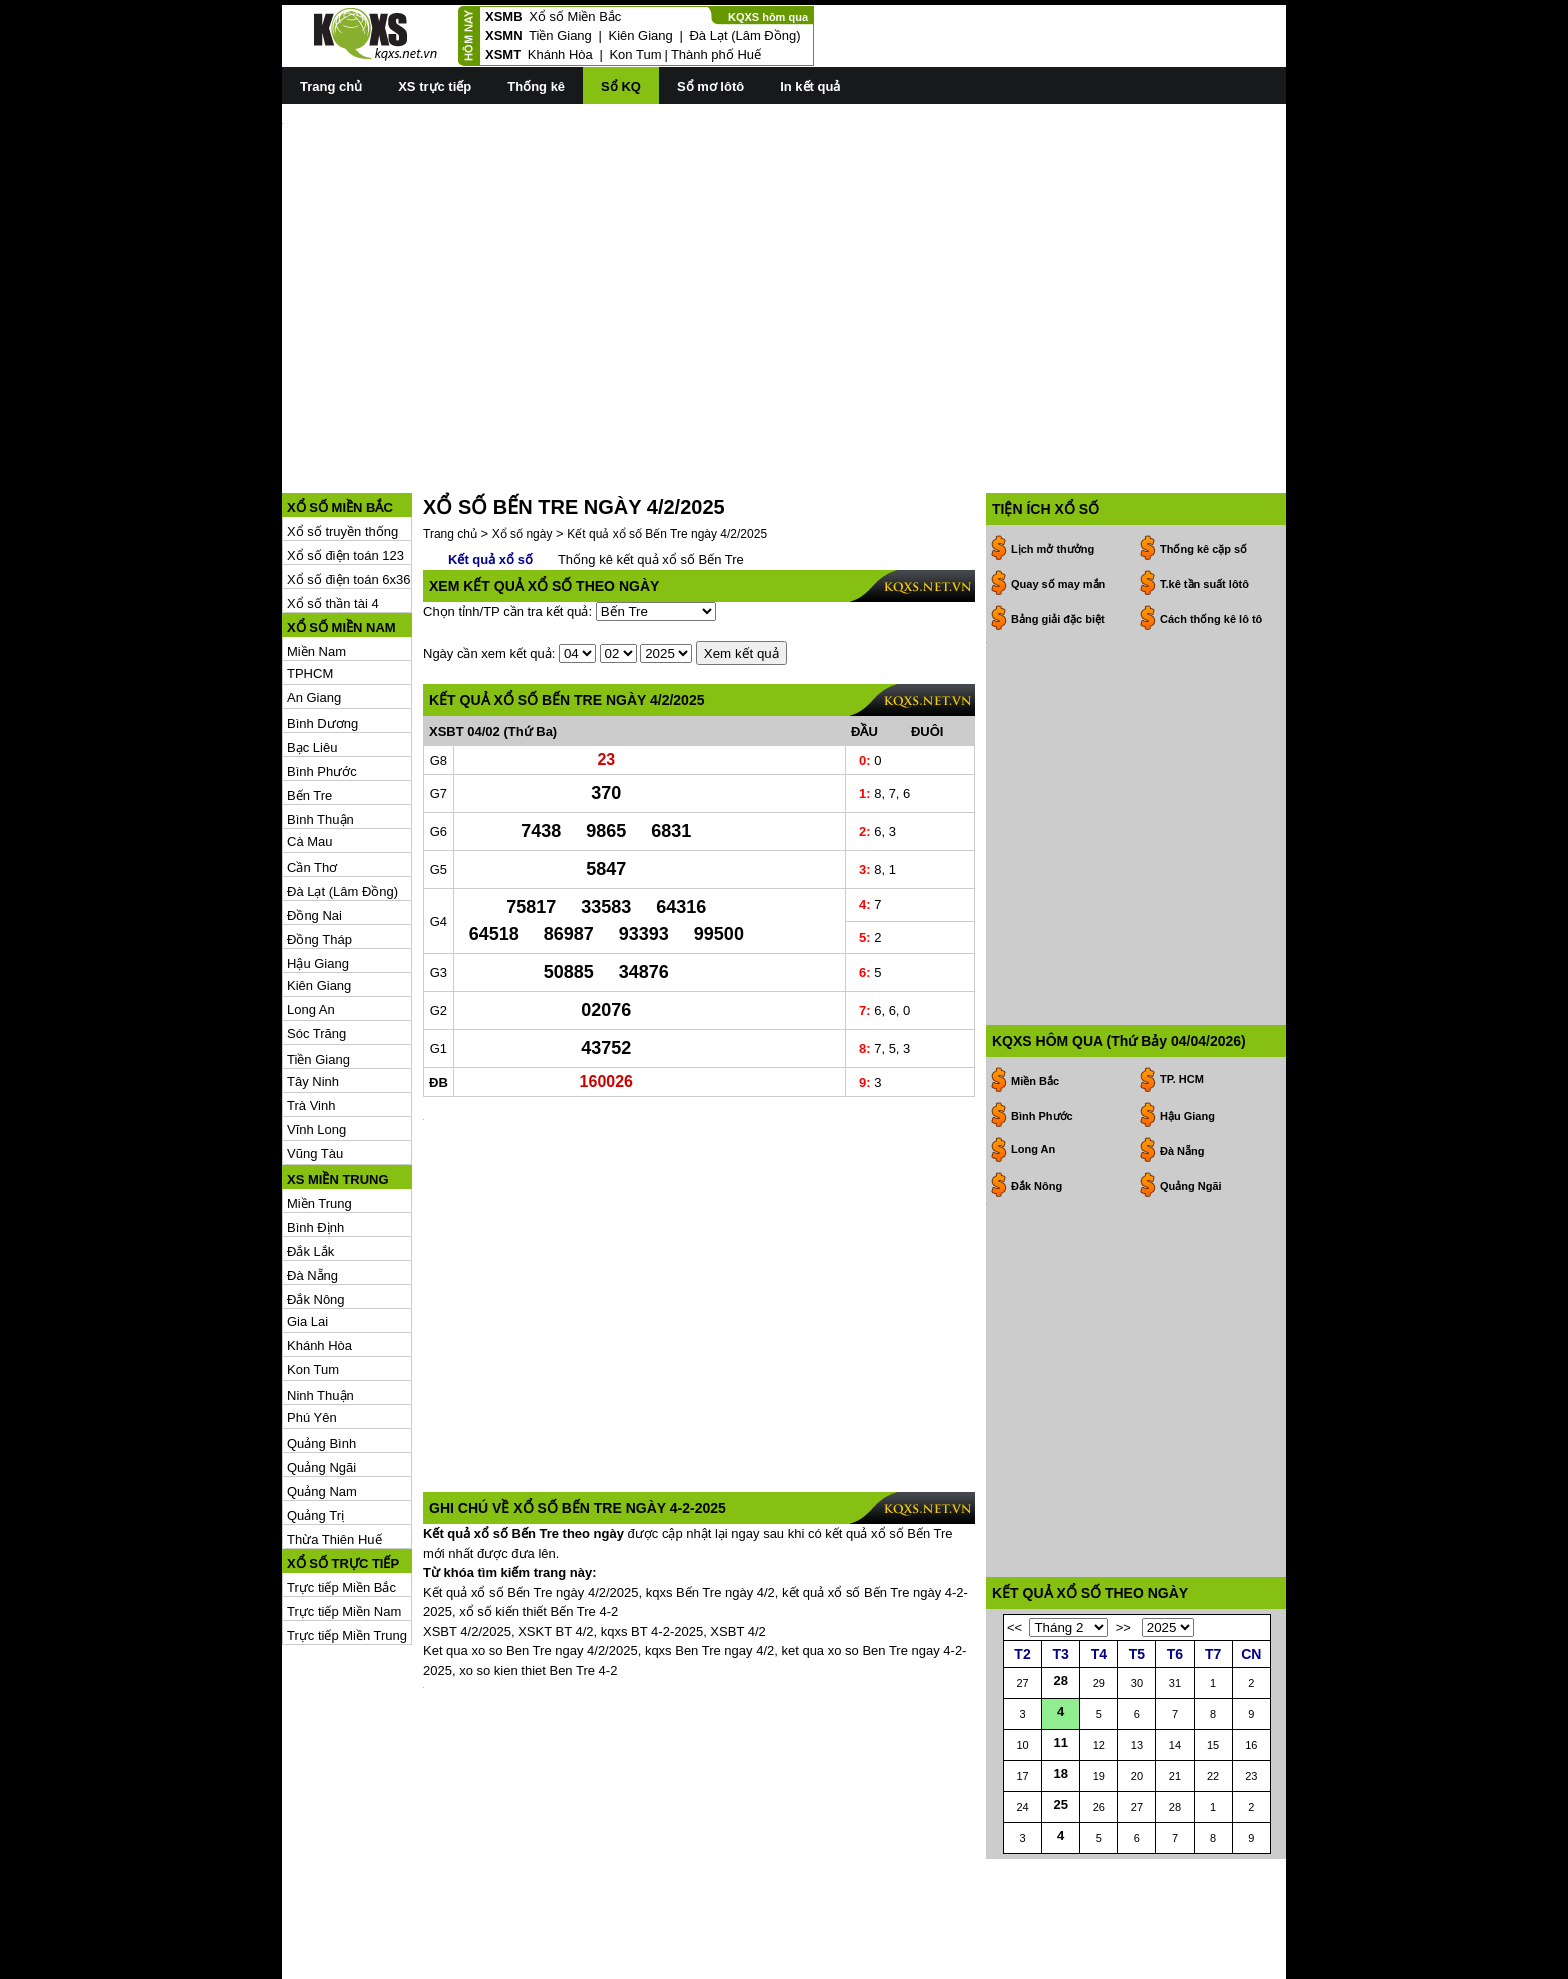  I want to click on Đà Lạt (Lâm Đồng), so click(744, 35).